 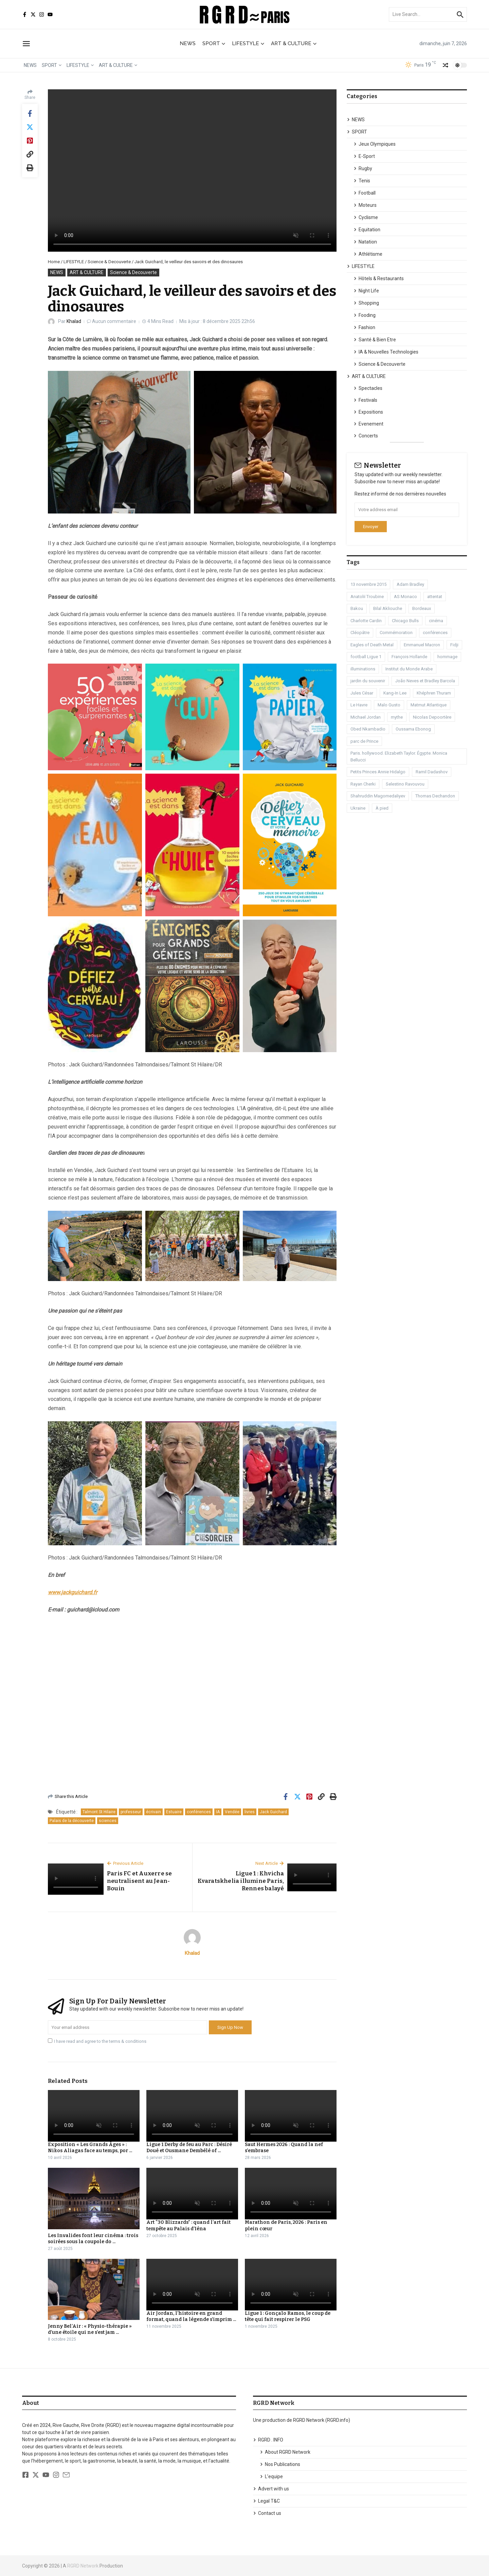 What do you see at coordinates (422, 644) in the screenshot?
I see `Emmanuel Macron [Emmanuel Macron (1 élément)]` at bounding box center [422, 644].